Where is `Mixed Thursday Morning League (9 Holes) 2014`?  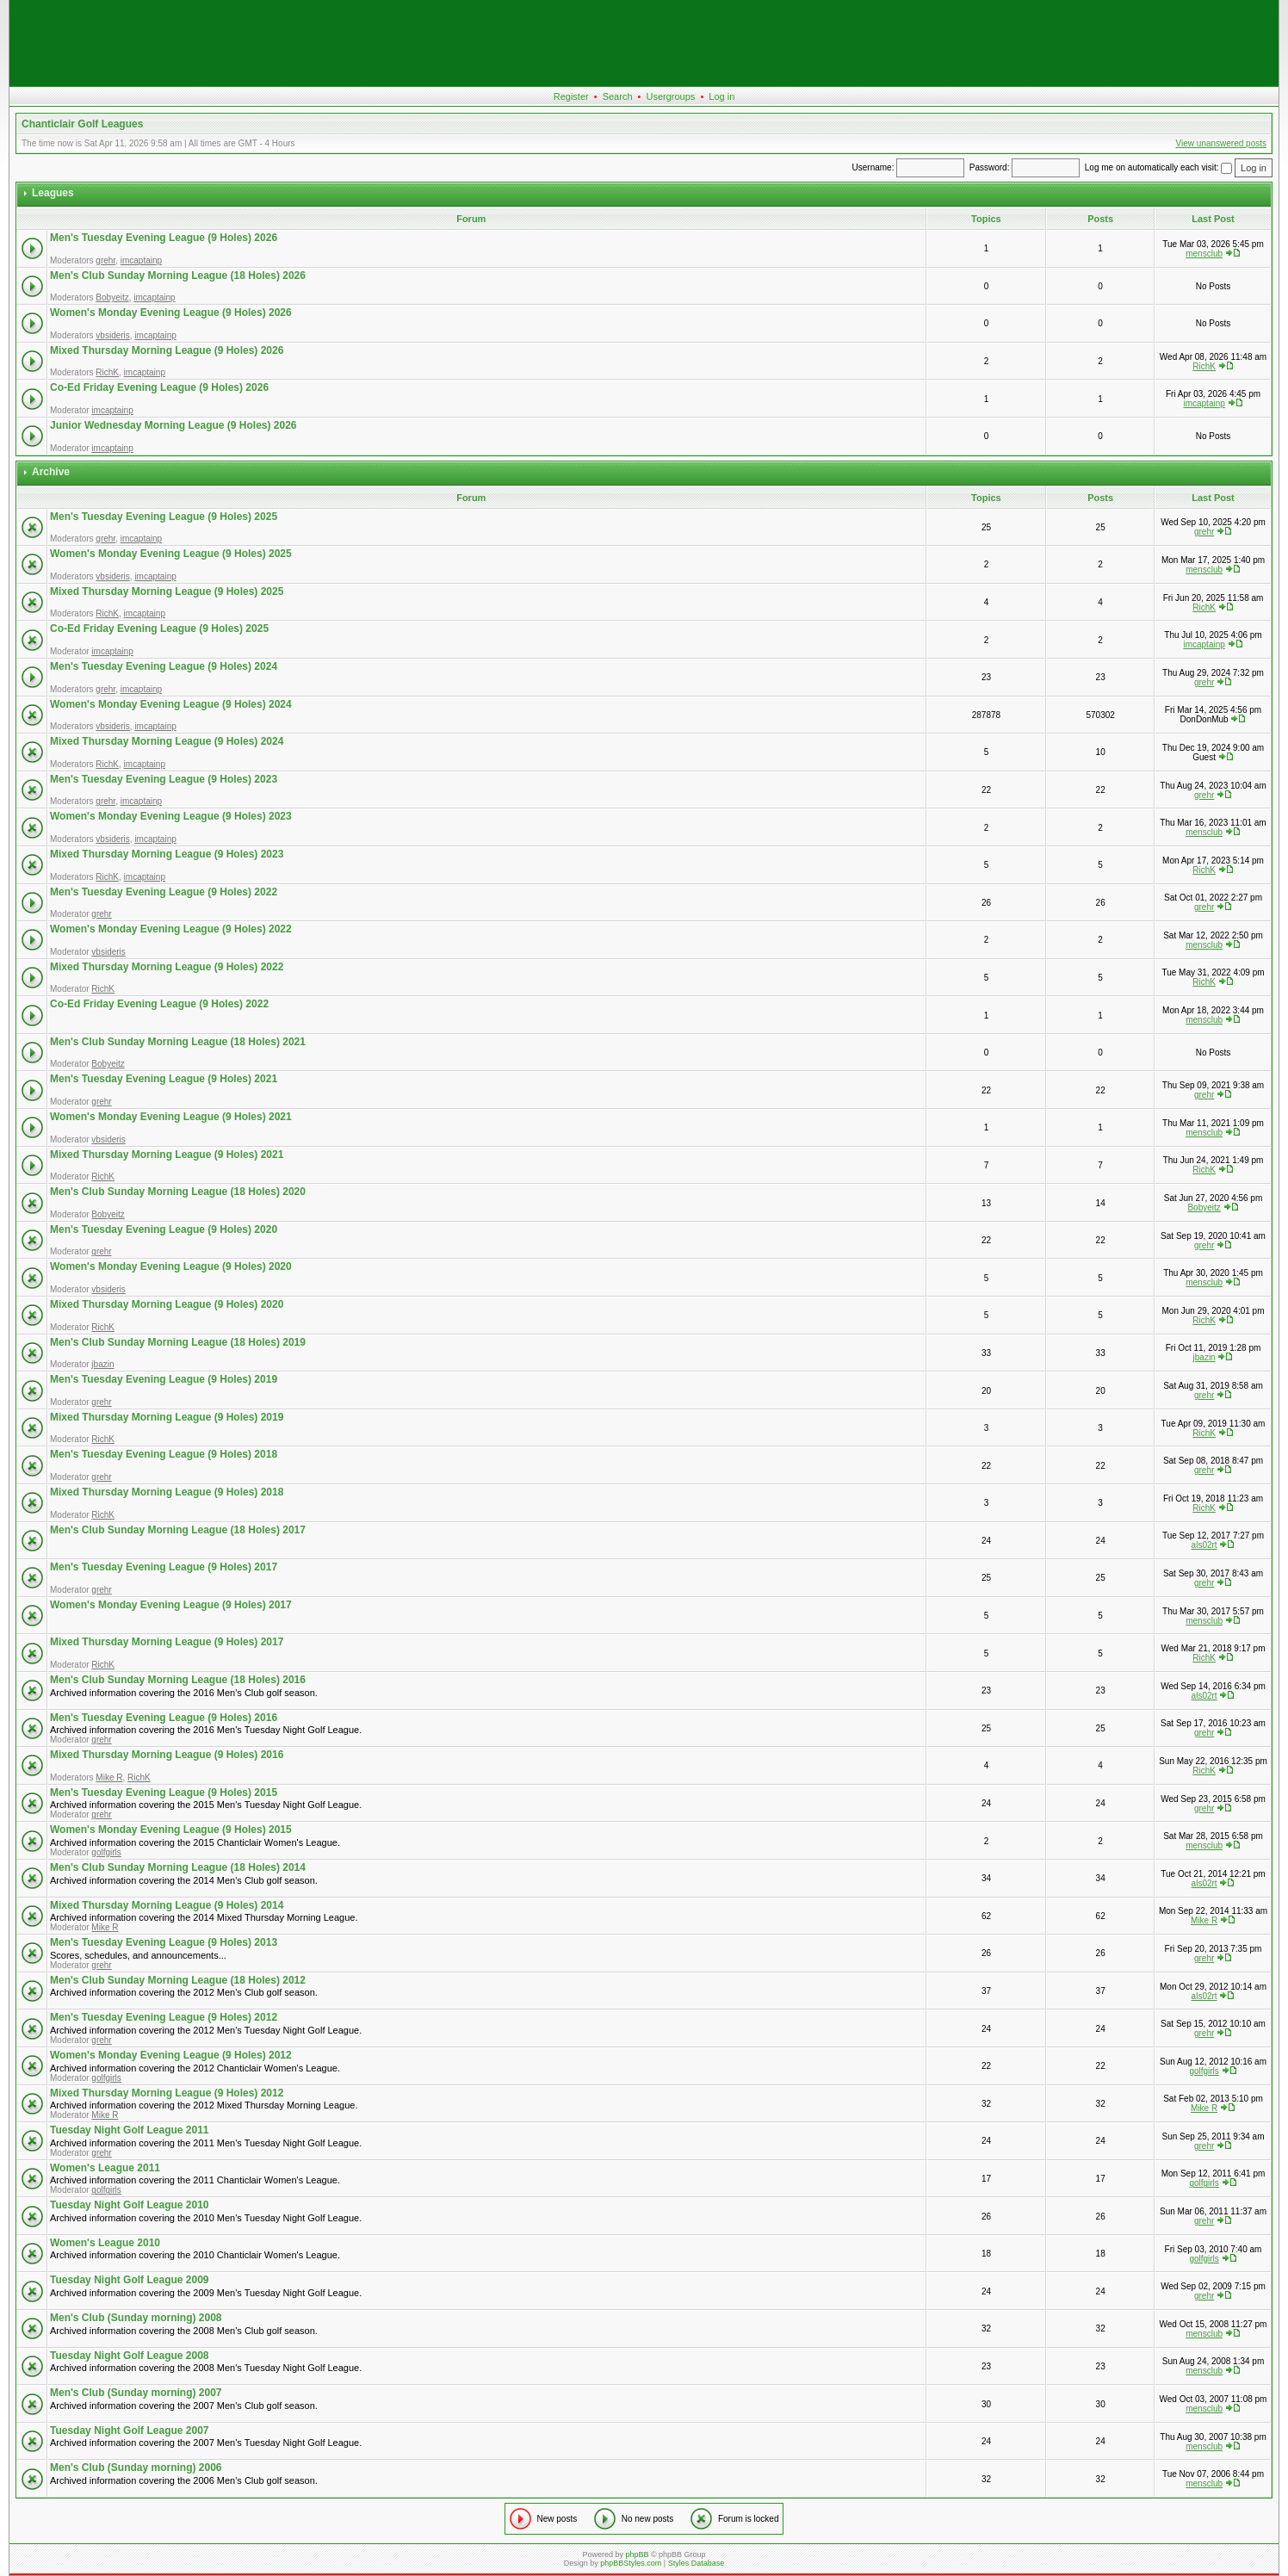
Mixed Thursday Morning League (9 Holes) 2014 is located at coordinates (166, 1905).